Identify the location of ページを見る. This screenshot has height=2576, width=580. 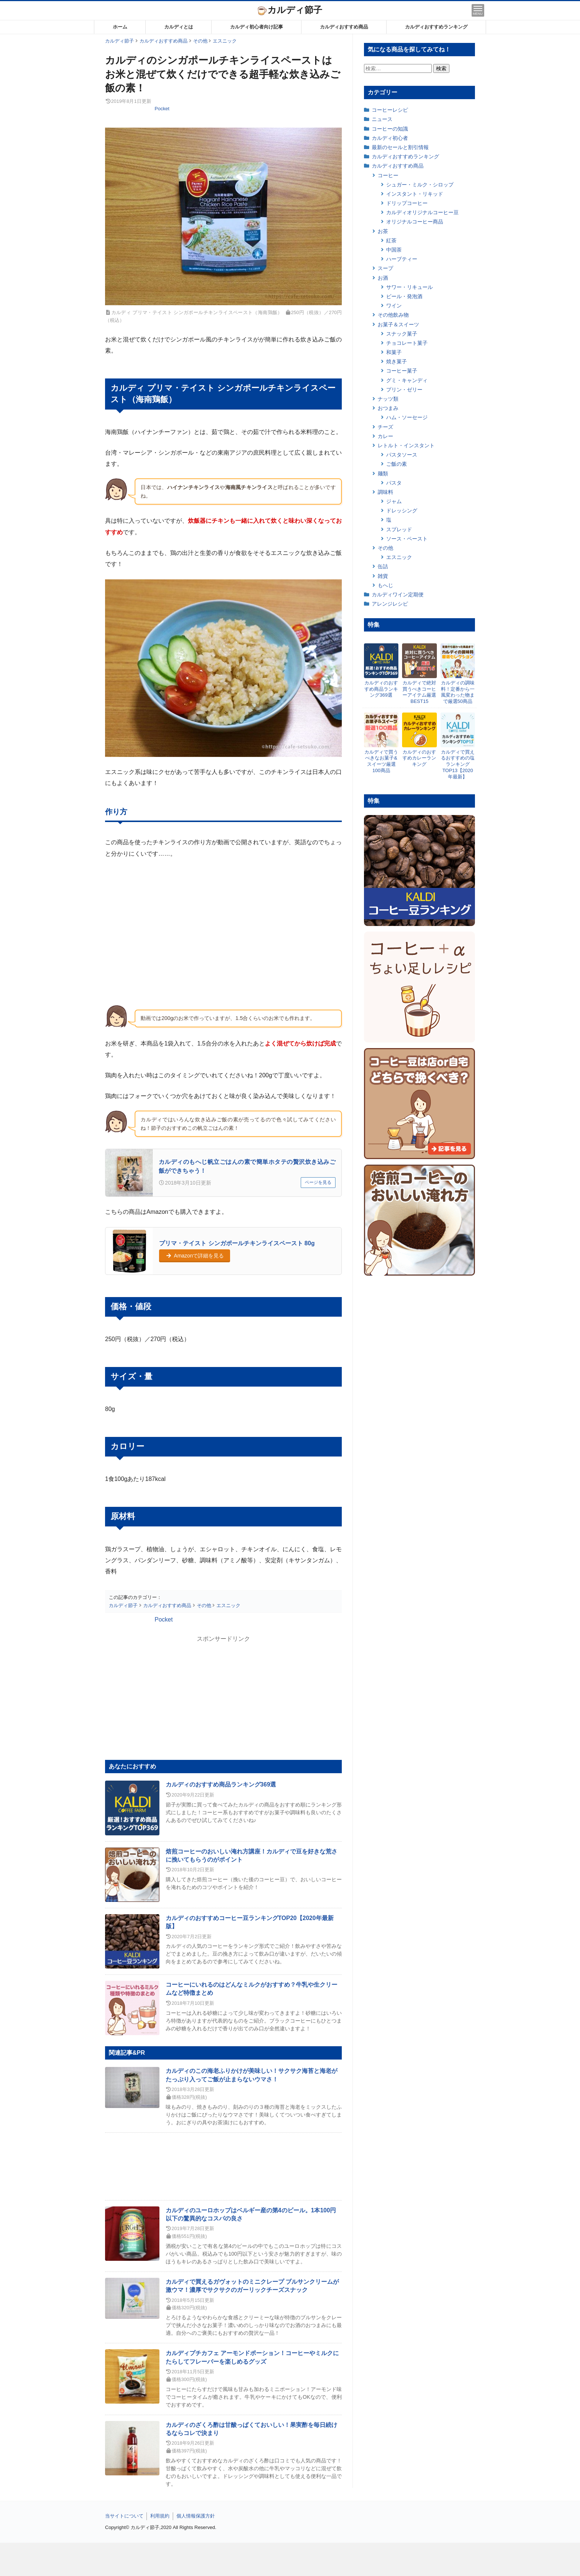
(318, 1182).